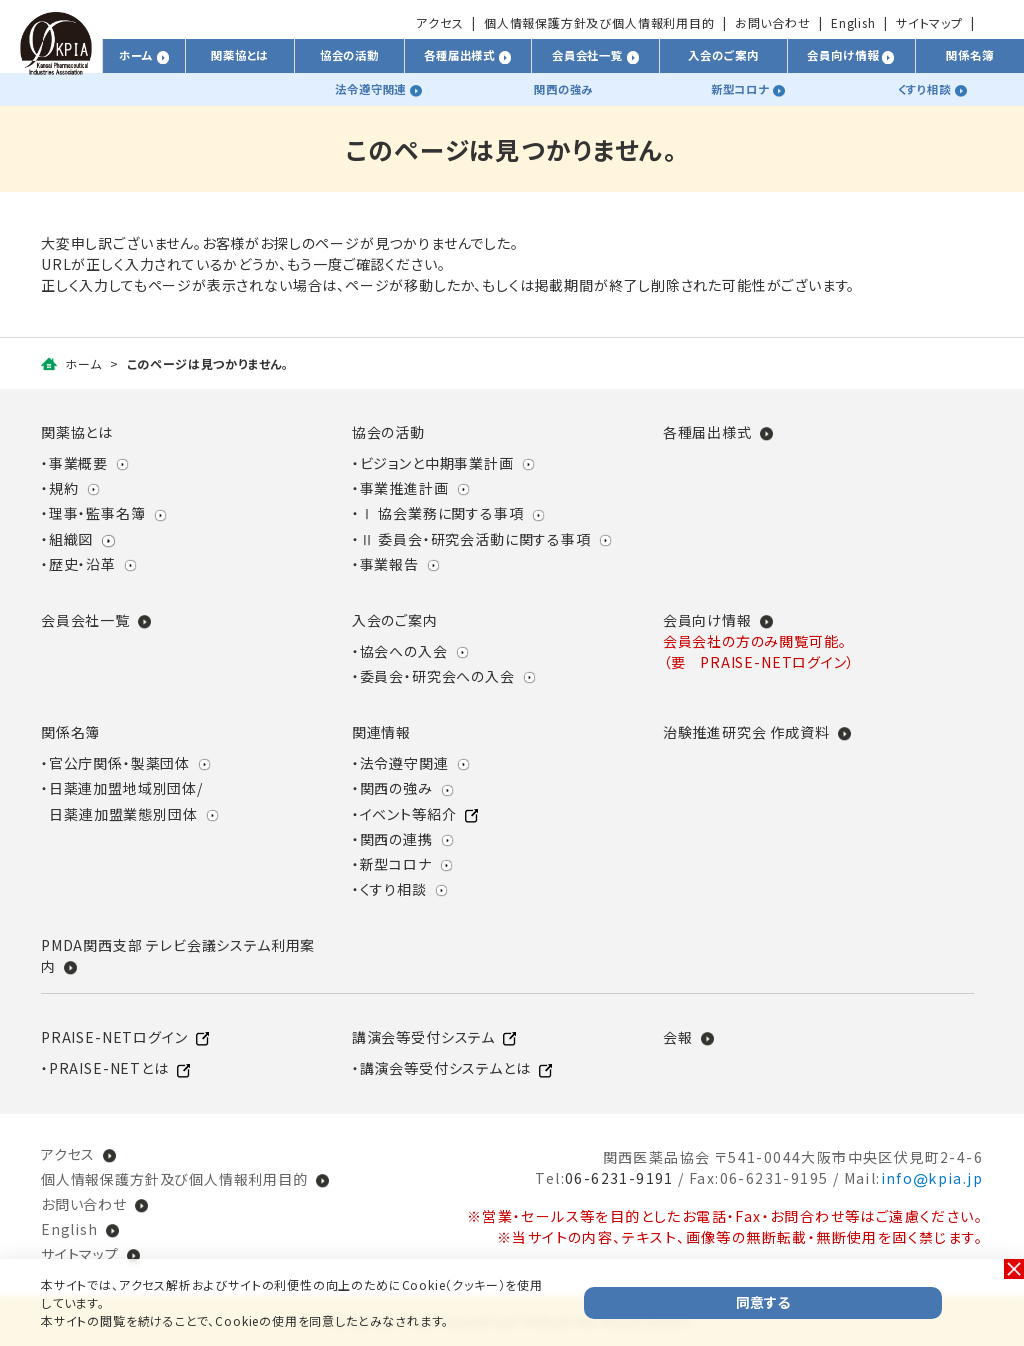 This screenshot has width=1024, height=1346. Describe the element at coordinates (408, 814) in the screenshot. I see `イベント等紹介` at that location.